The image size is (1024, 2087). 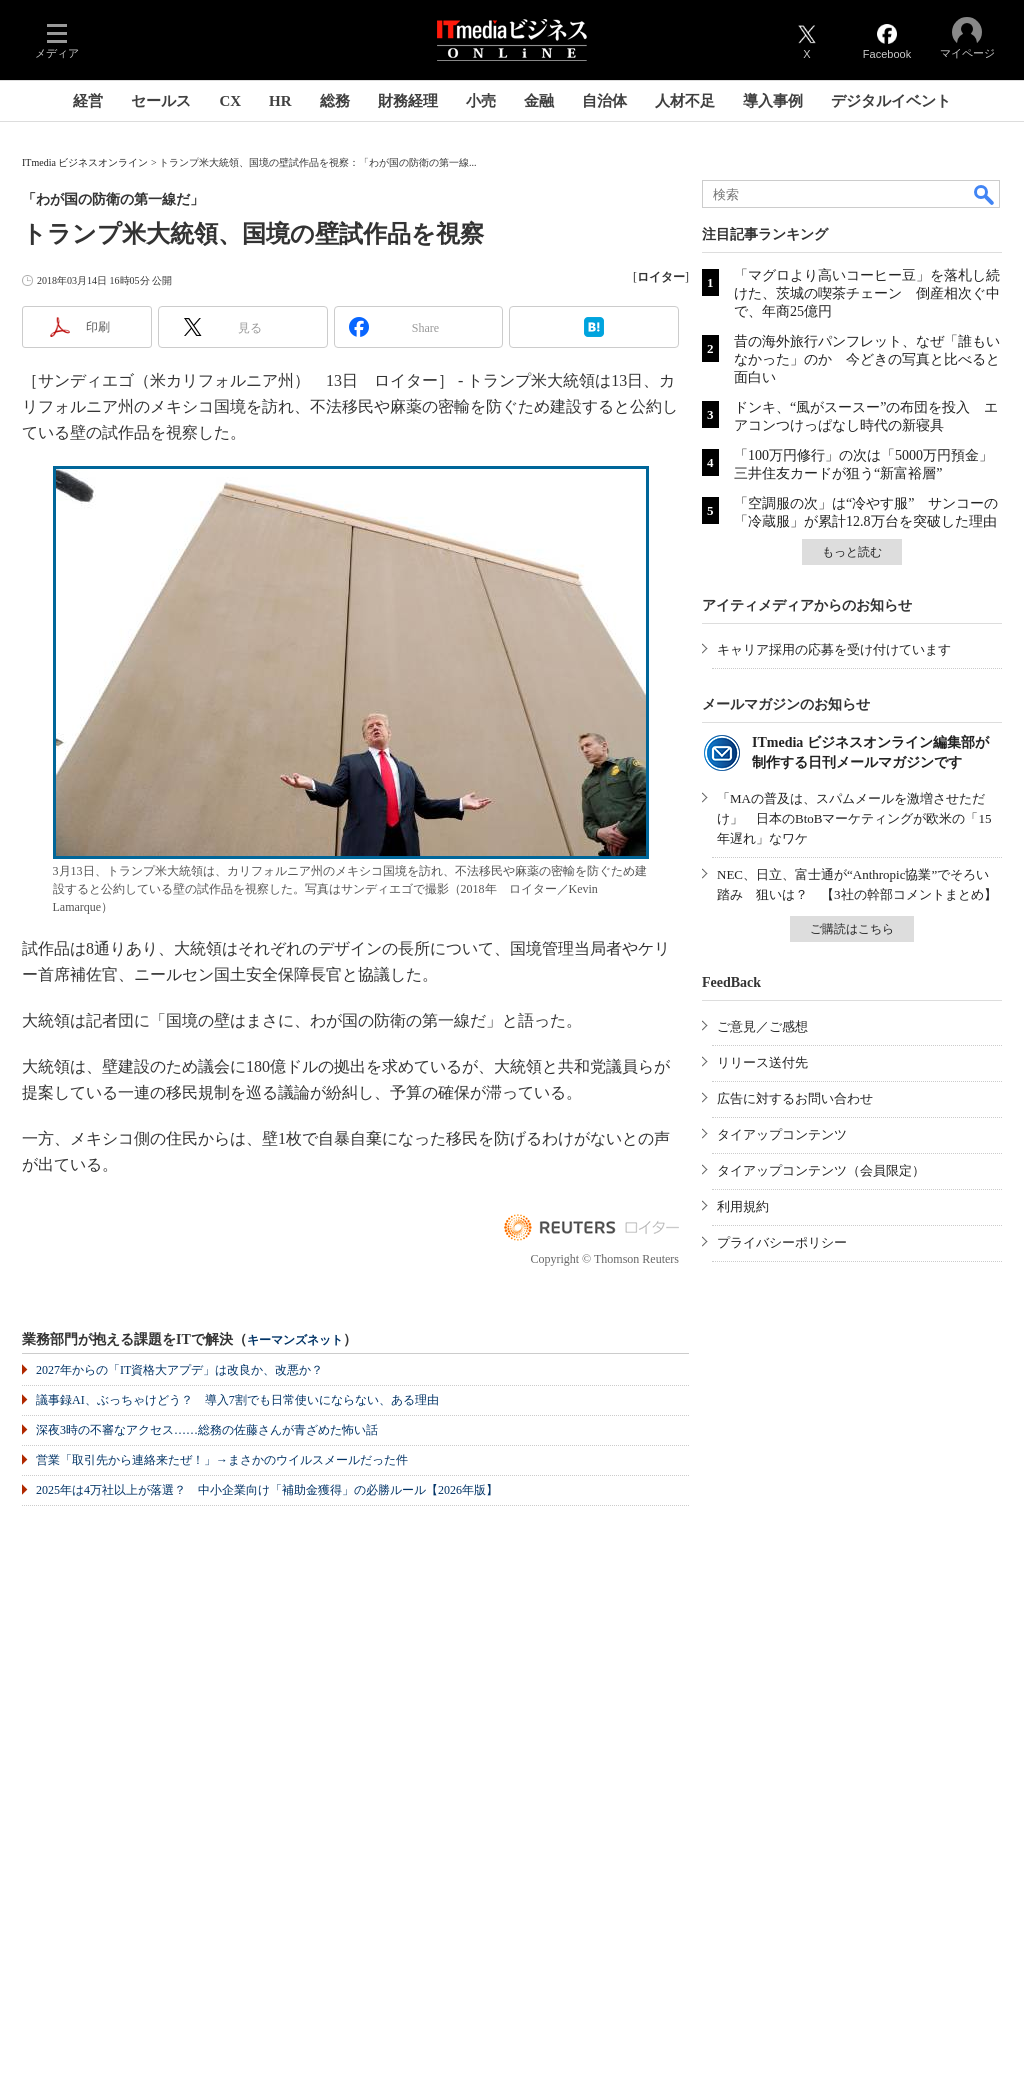 I want to click on 深夜3時の不審なアクセス……総務の佐藤さんが青ざめた怖い話, so click(x=207, y=1430).